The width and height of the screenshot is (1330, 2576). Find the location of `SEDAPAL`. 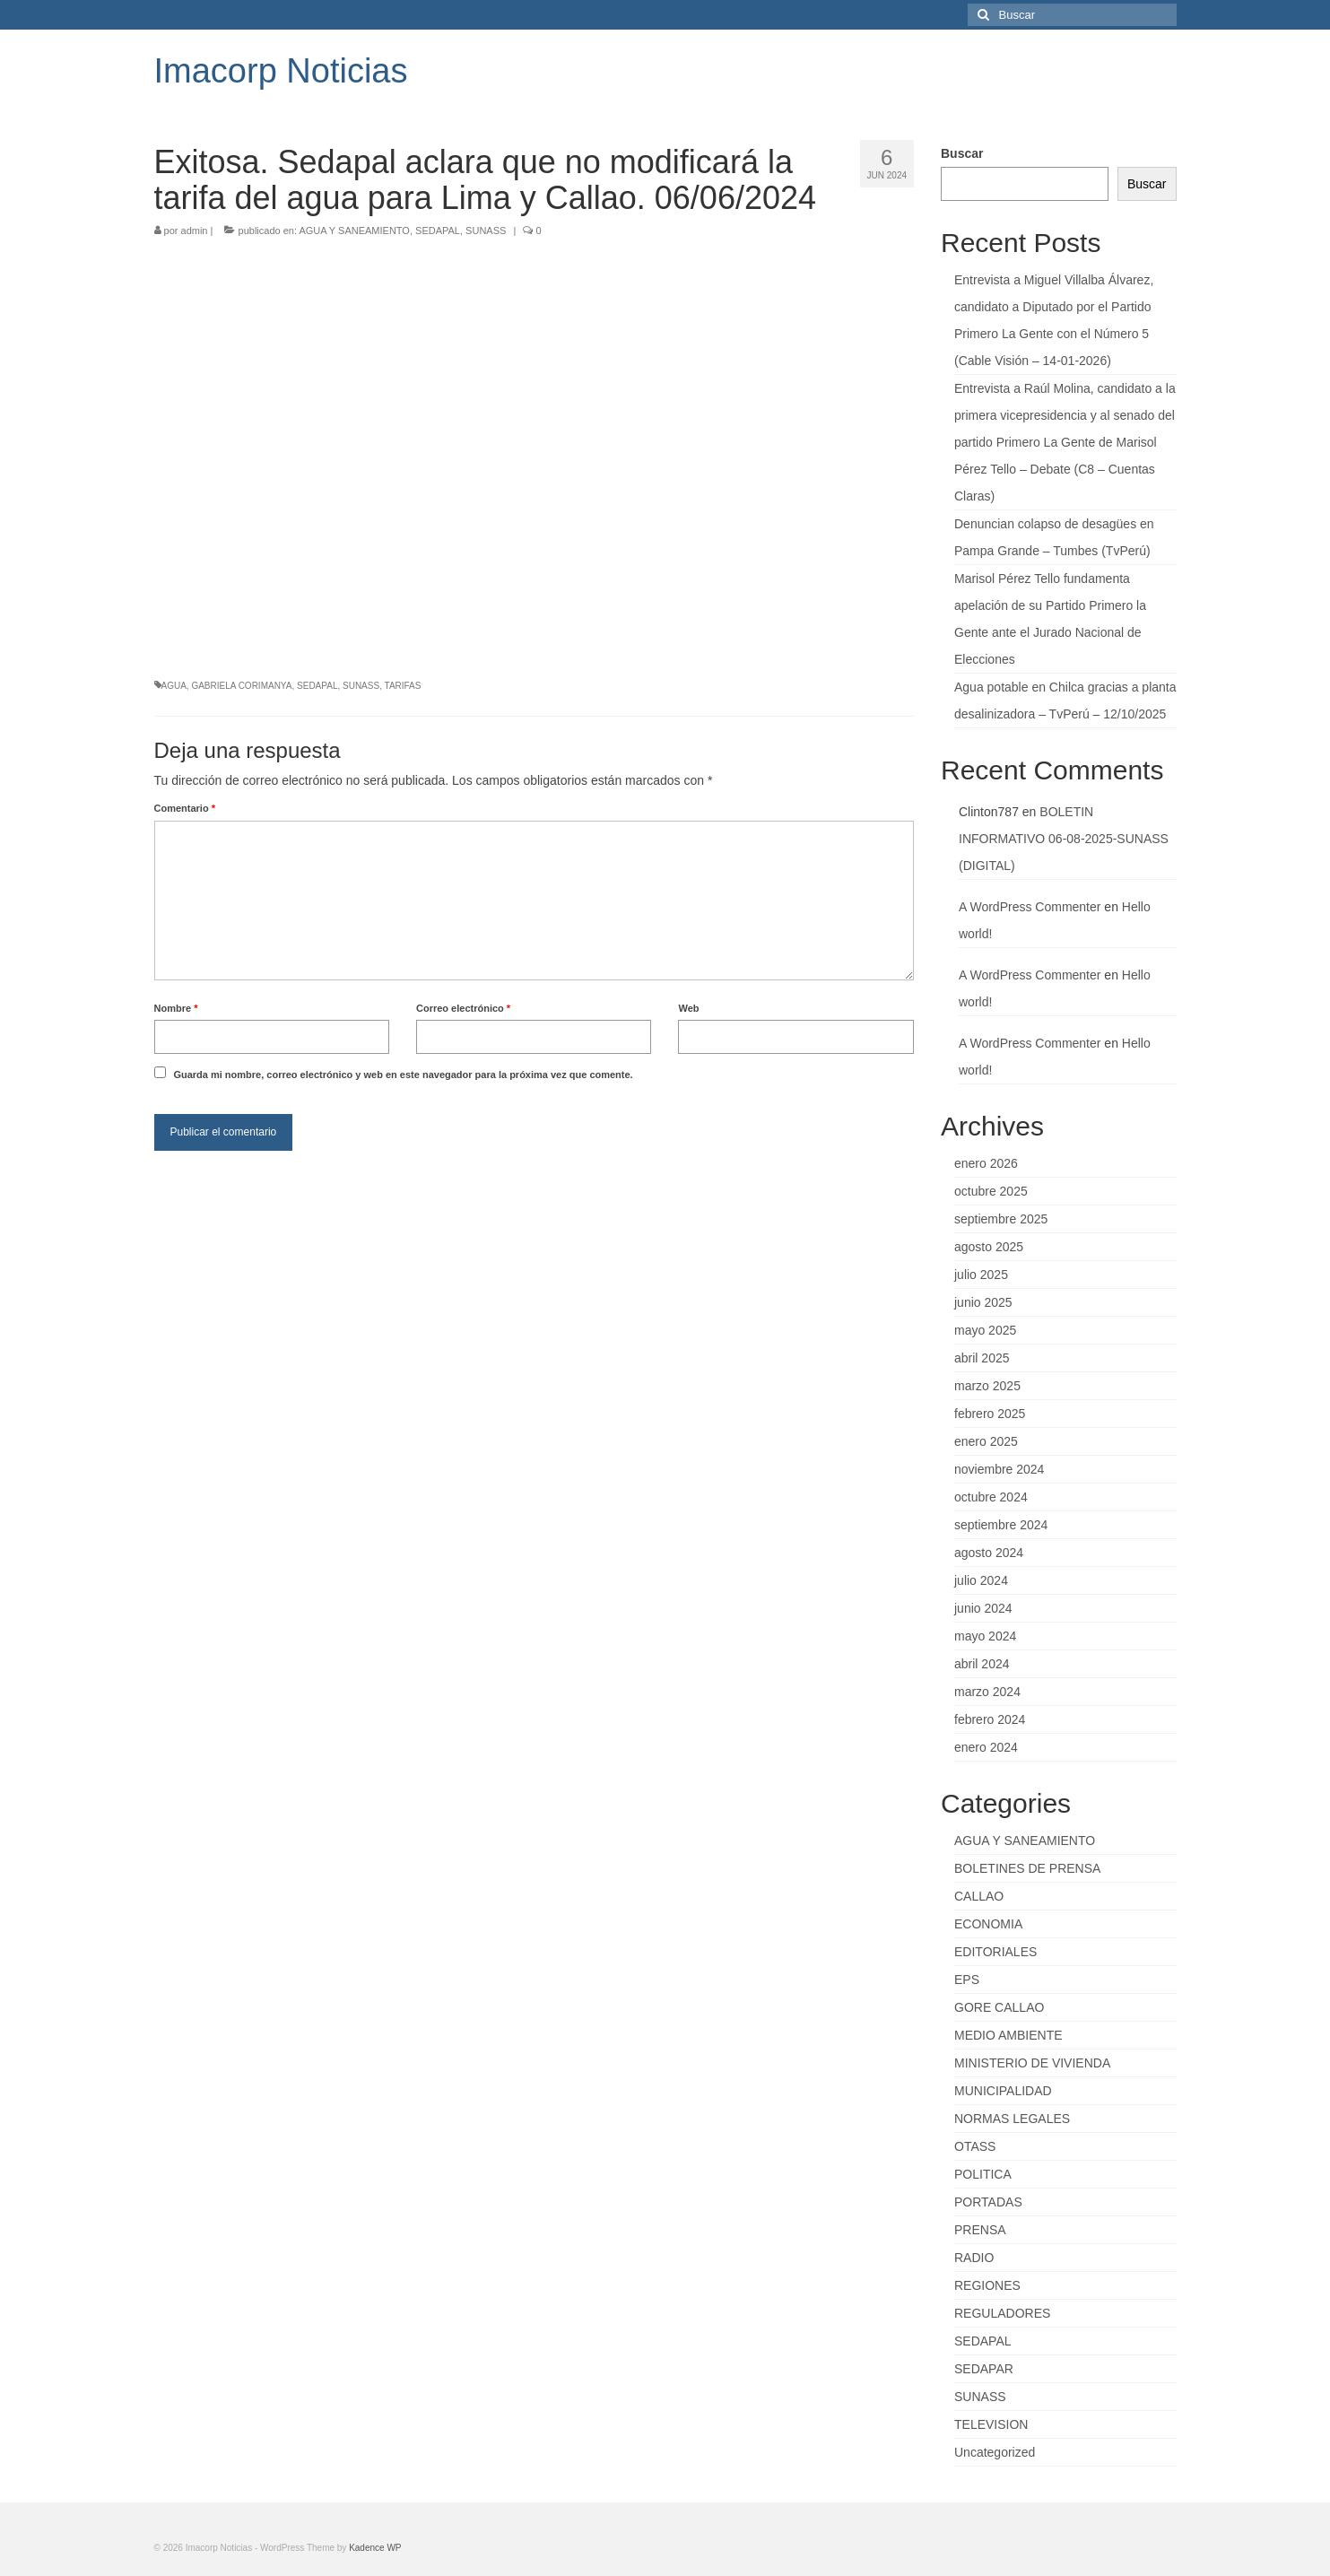

SEDAPAL is located at coordinates (437, 230).